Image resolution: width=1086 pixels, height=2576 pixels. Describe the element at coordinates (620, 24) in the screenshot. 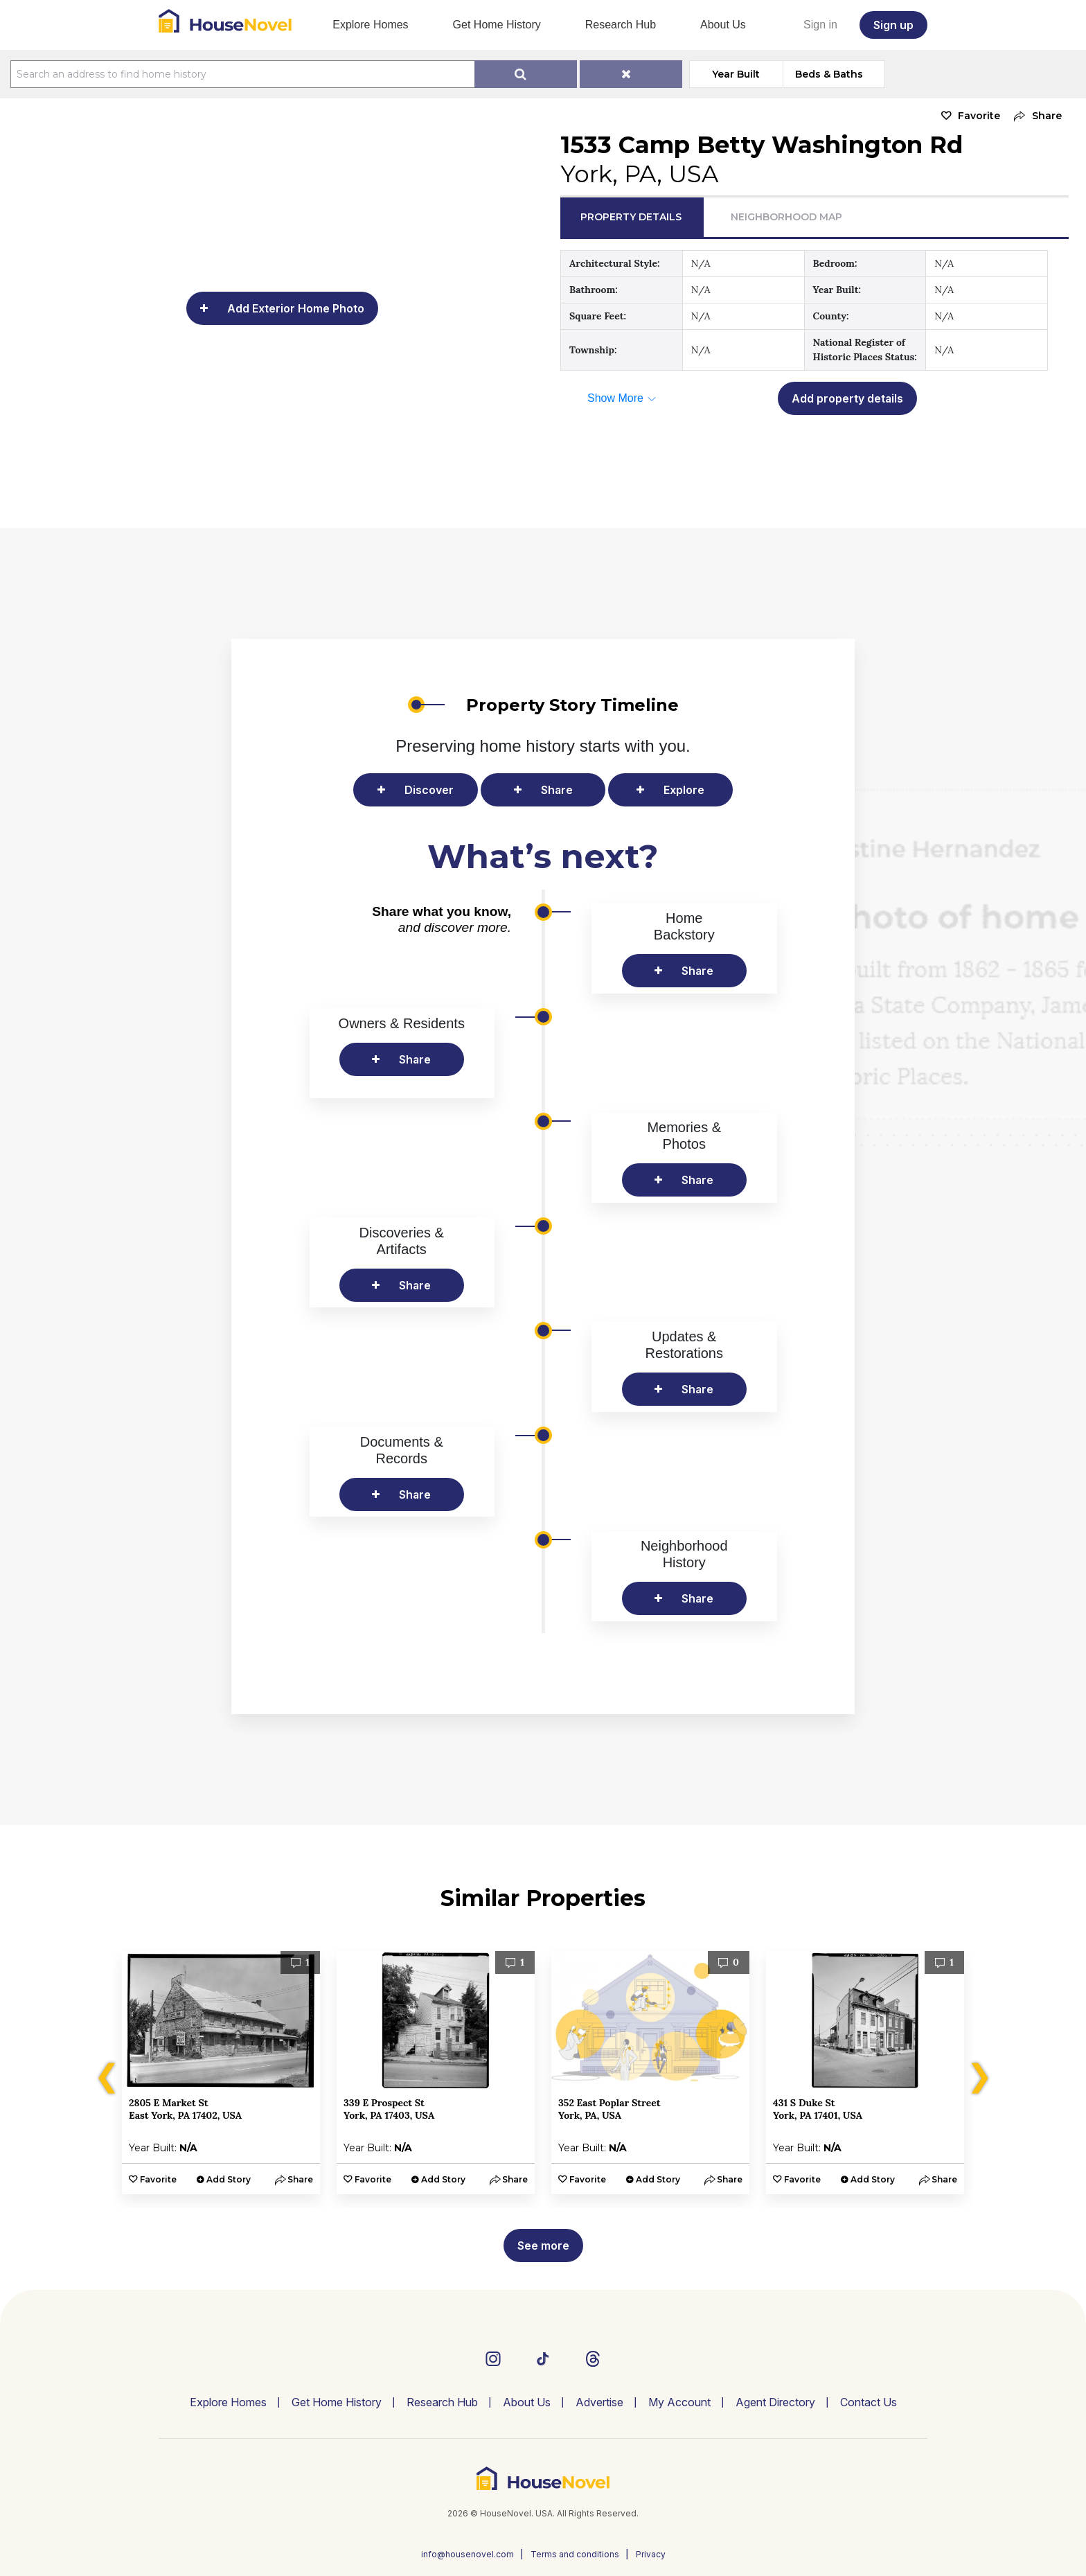

I see `Research Hub` at that location.